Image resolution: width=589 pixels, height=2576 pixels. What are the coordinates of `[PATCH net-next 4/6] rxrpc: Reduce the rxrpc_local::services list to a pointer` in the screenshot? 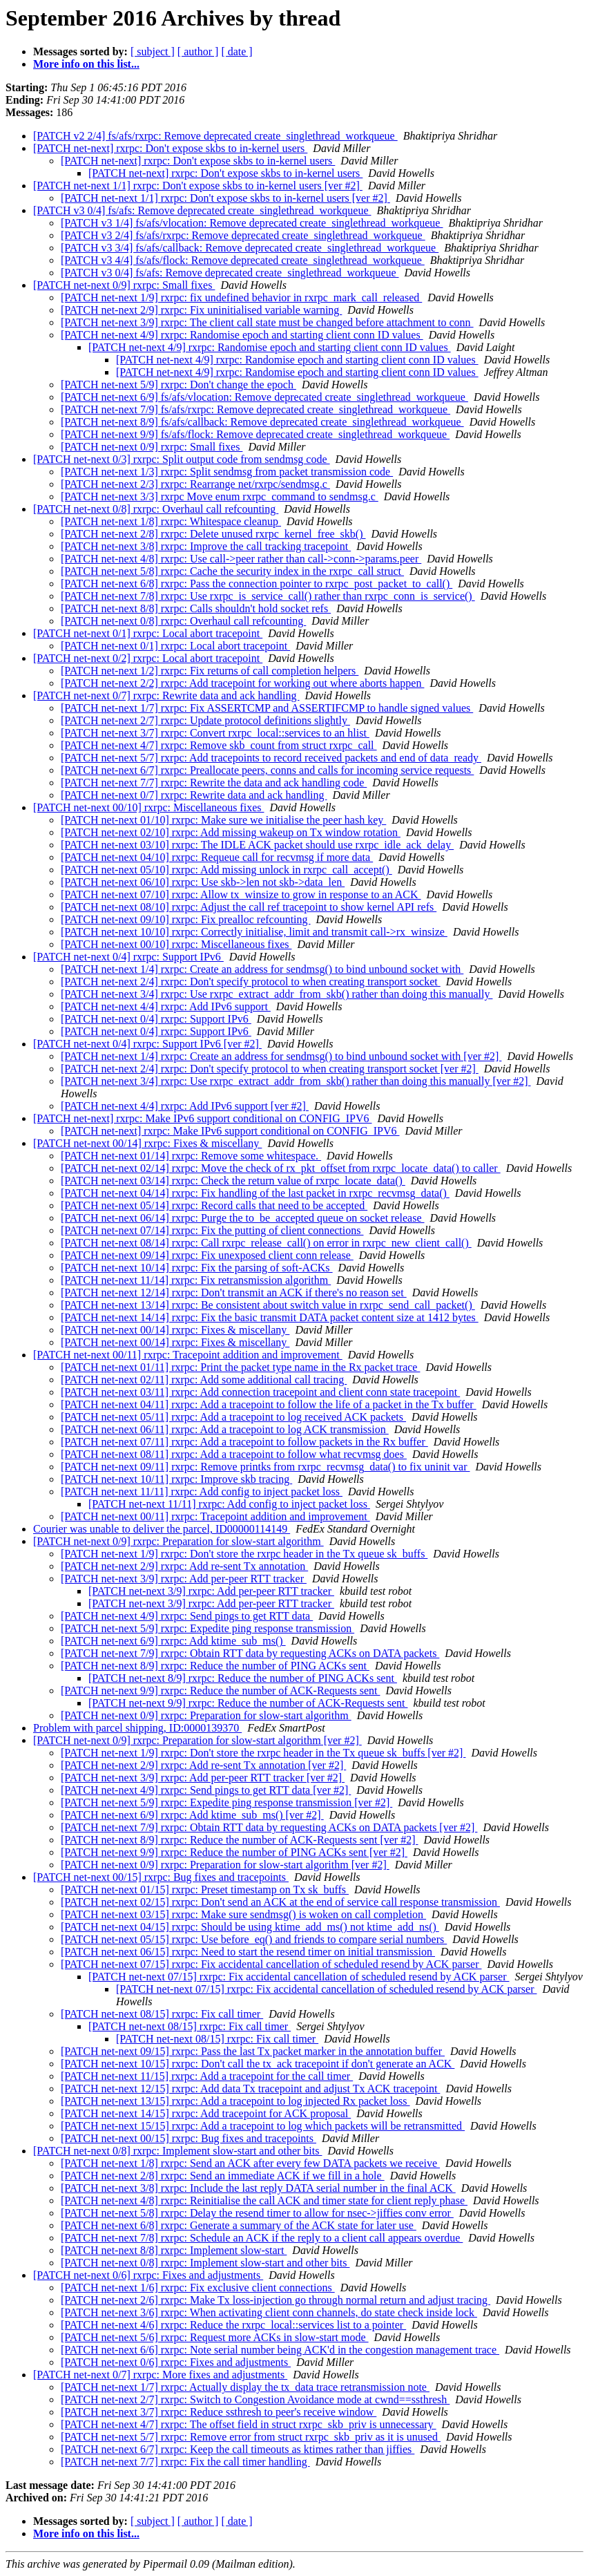 It's located at (233, 2325).